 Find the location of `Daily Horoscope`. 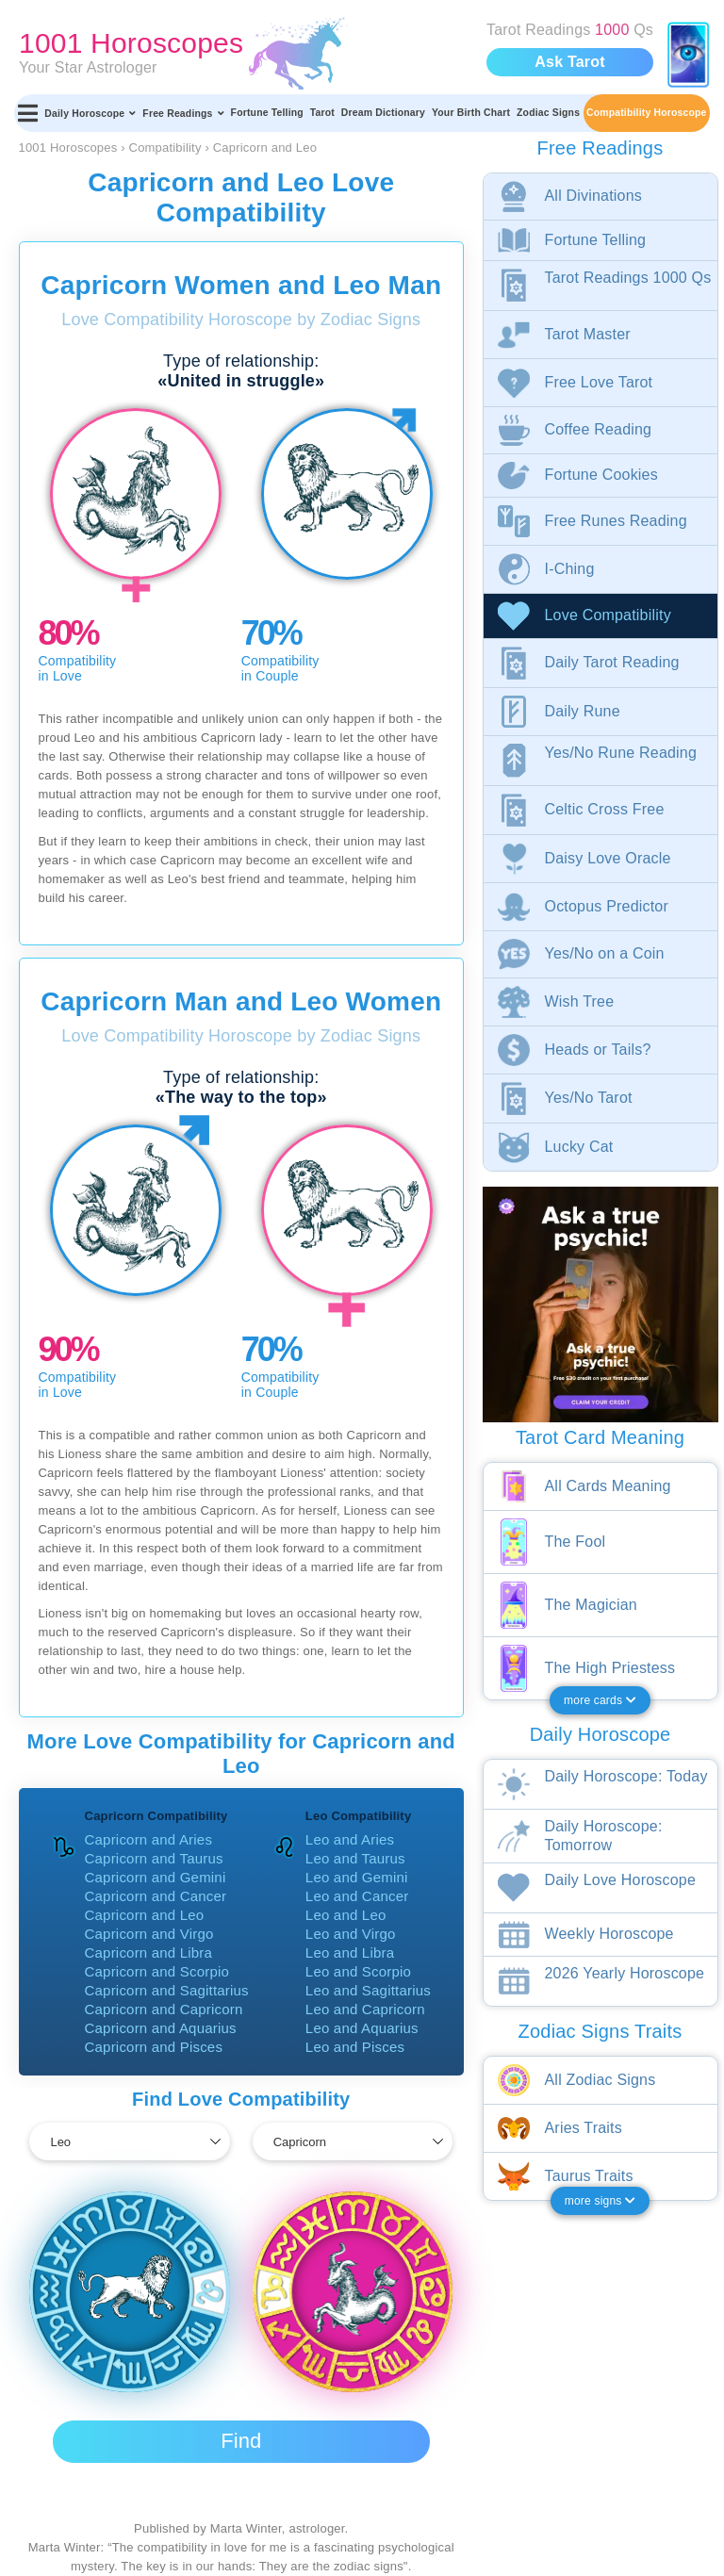

Daily Horoscope is located at coordinates (90, 113).